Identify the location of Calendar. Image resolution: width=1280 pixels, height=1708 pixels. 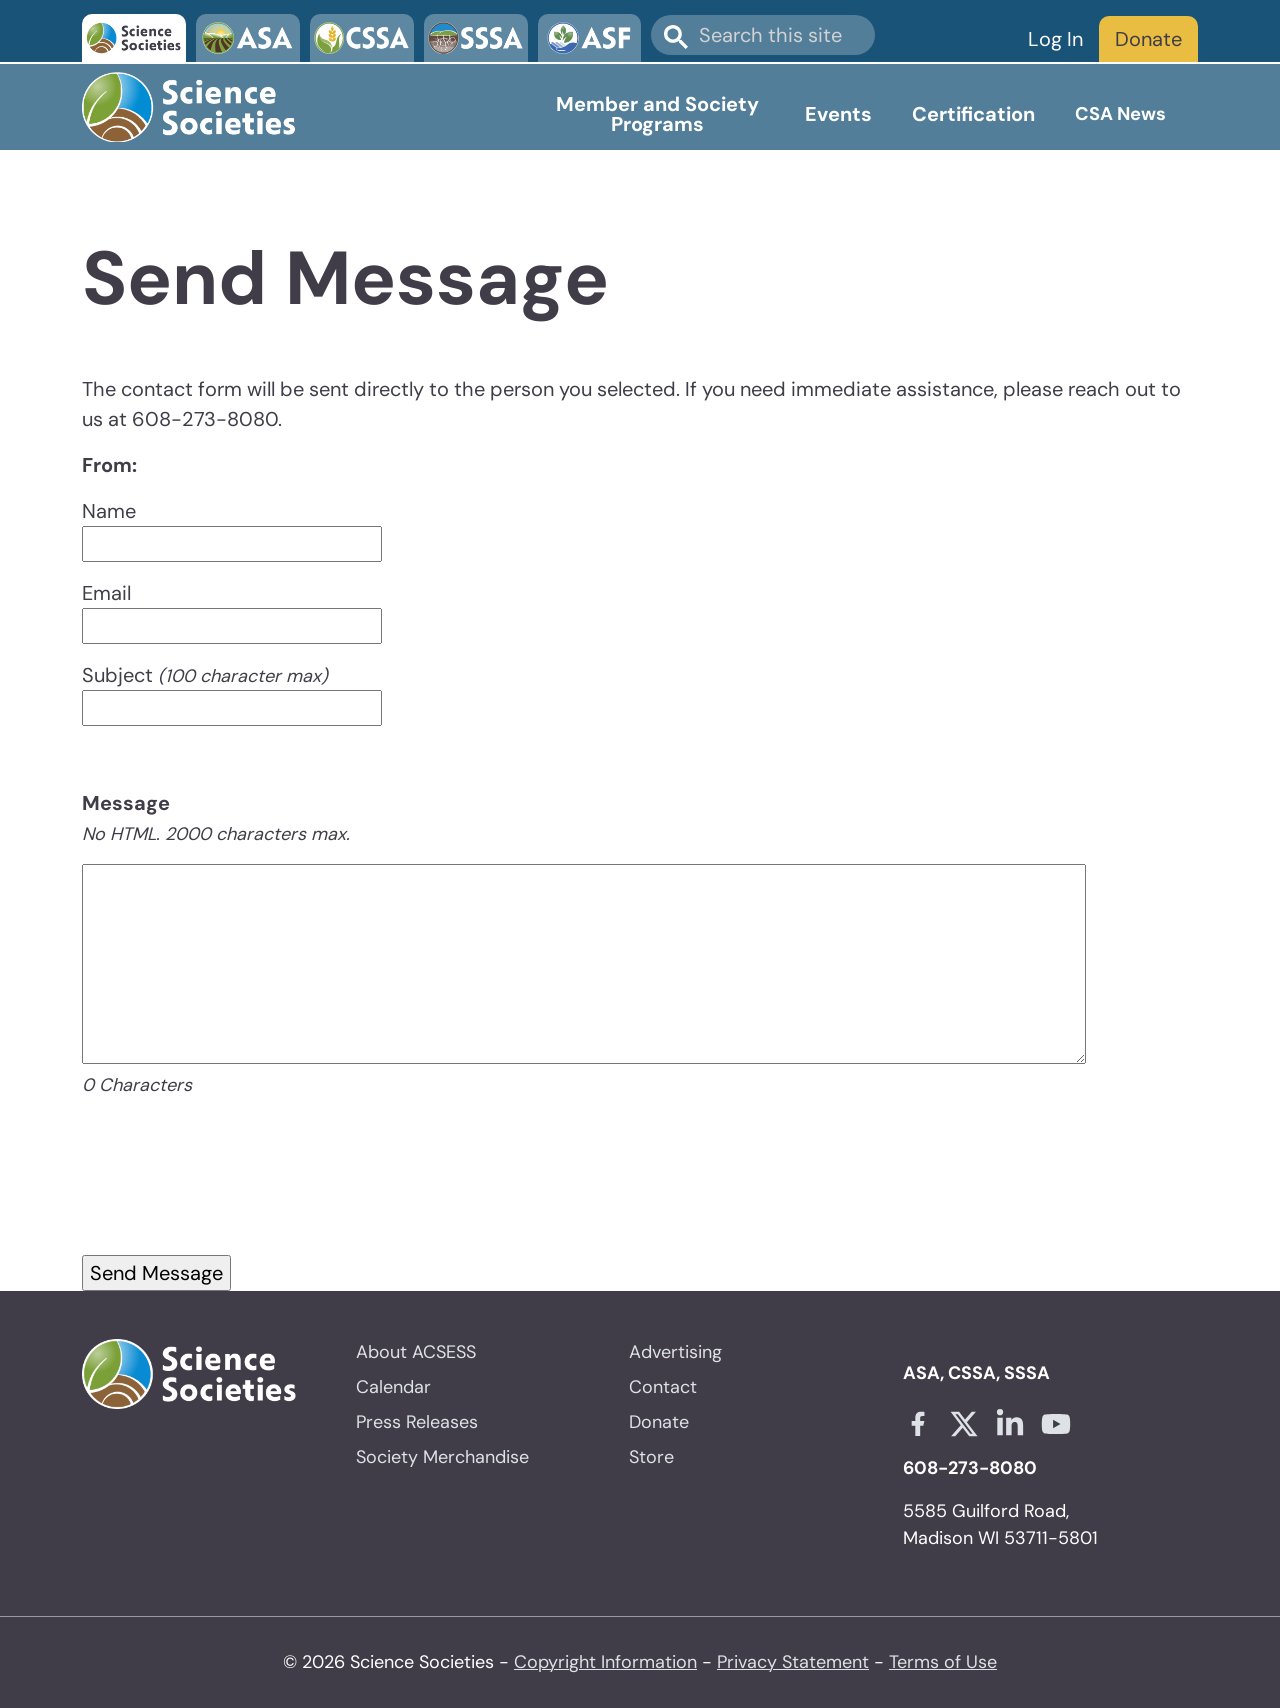
(393, 1387).